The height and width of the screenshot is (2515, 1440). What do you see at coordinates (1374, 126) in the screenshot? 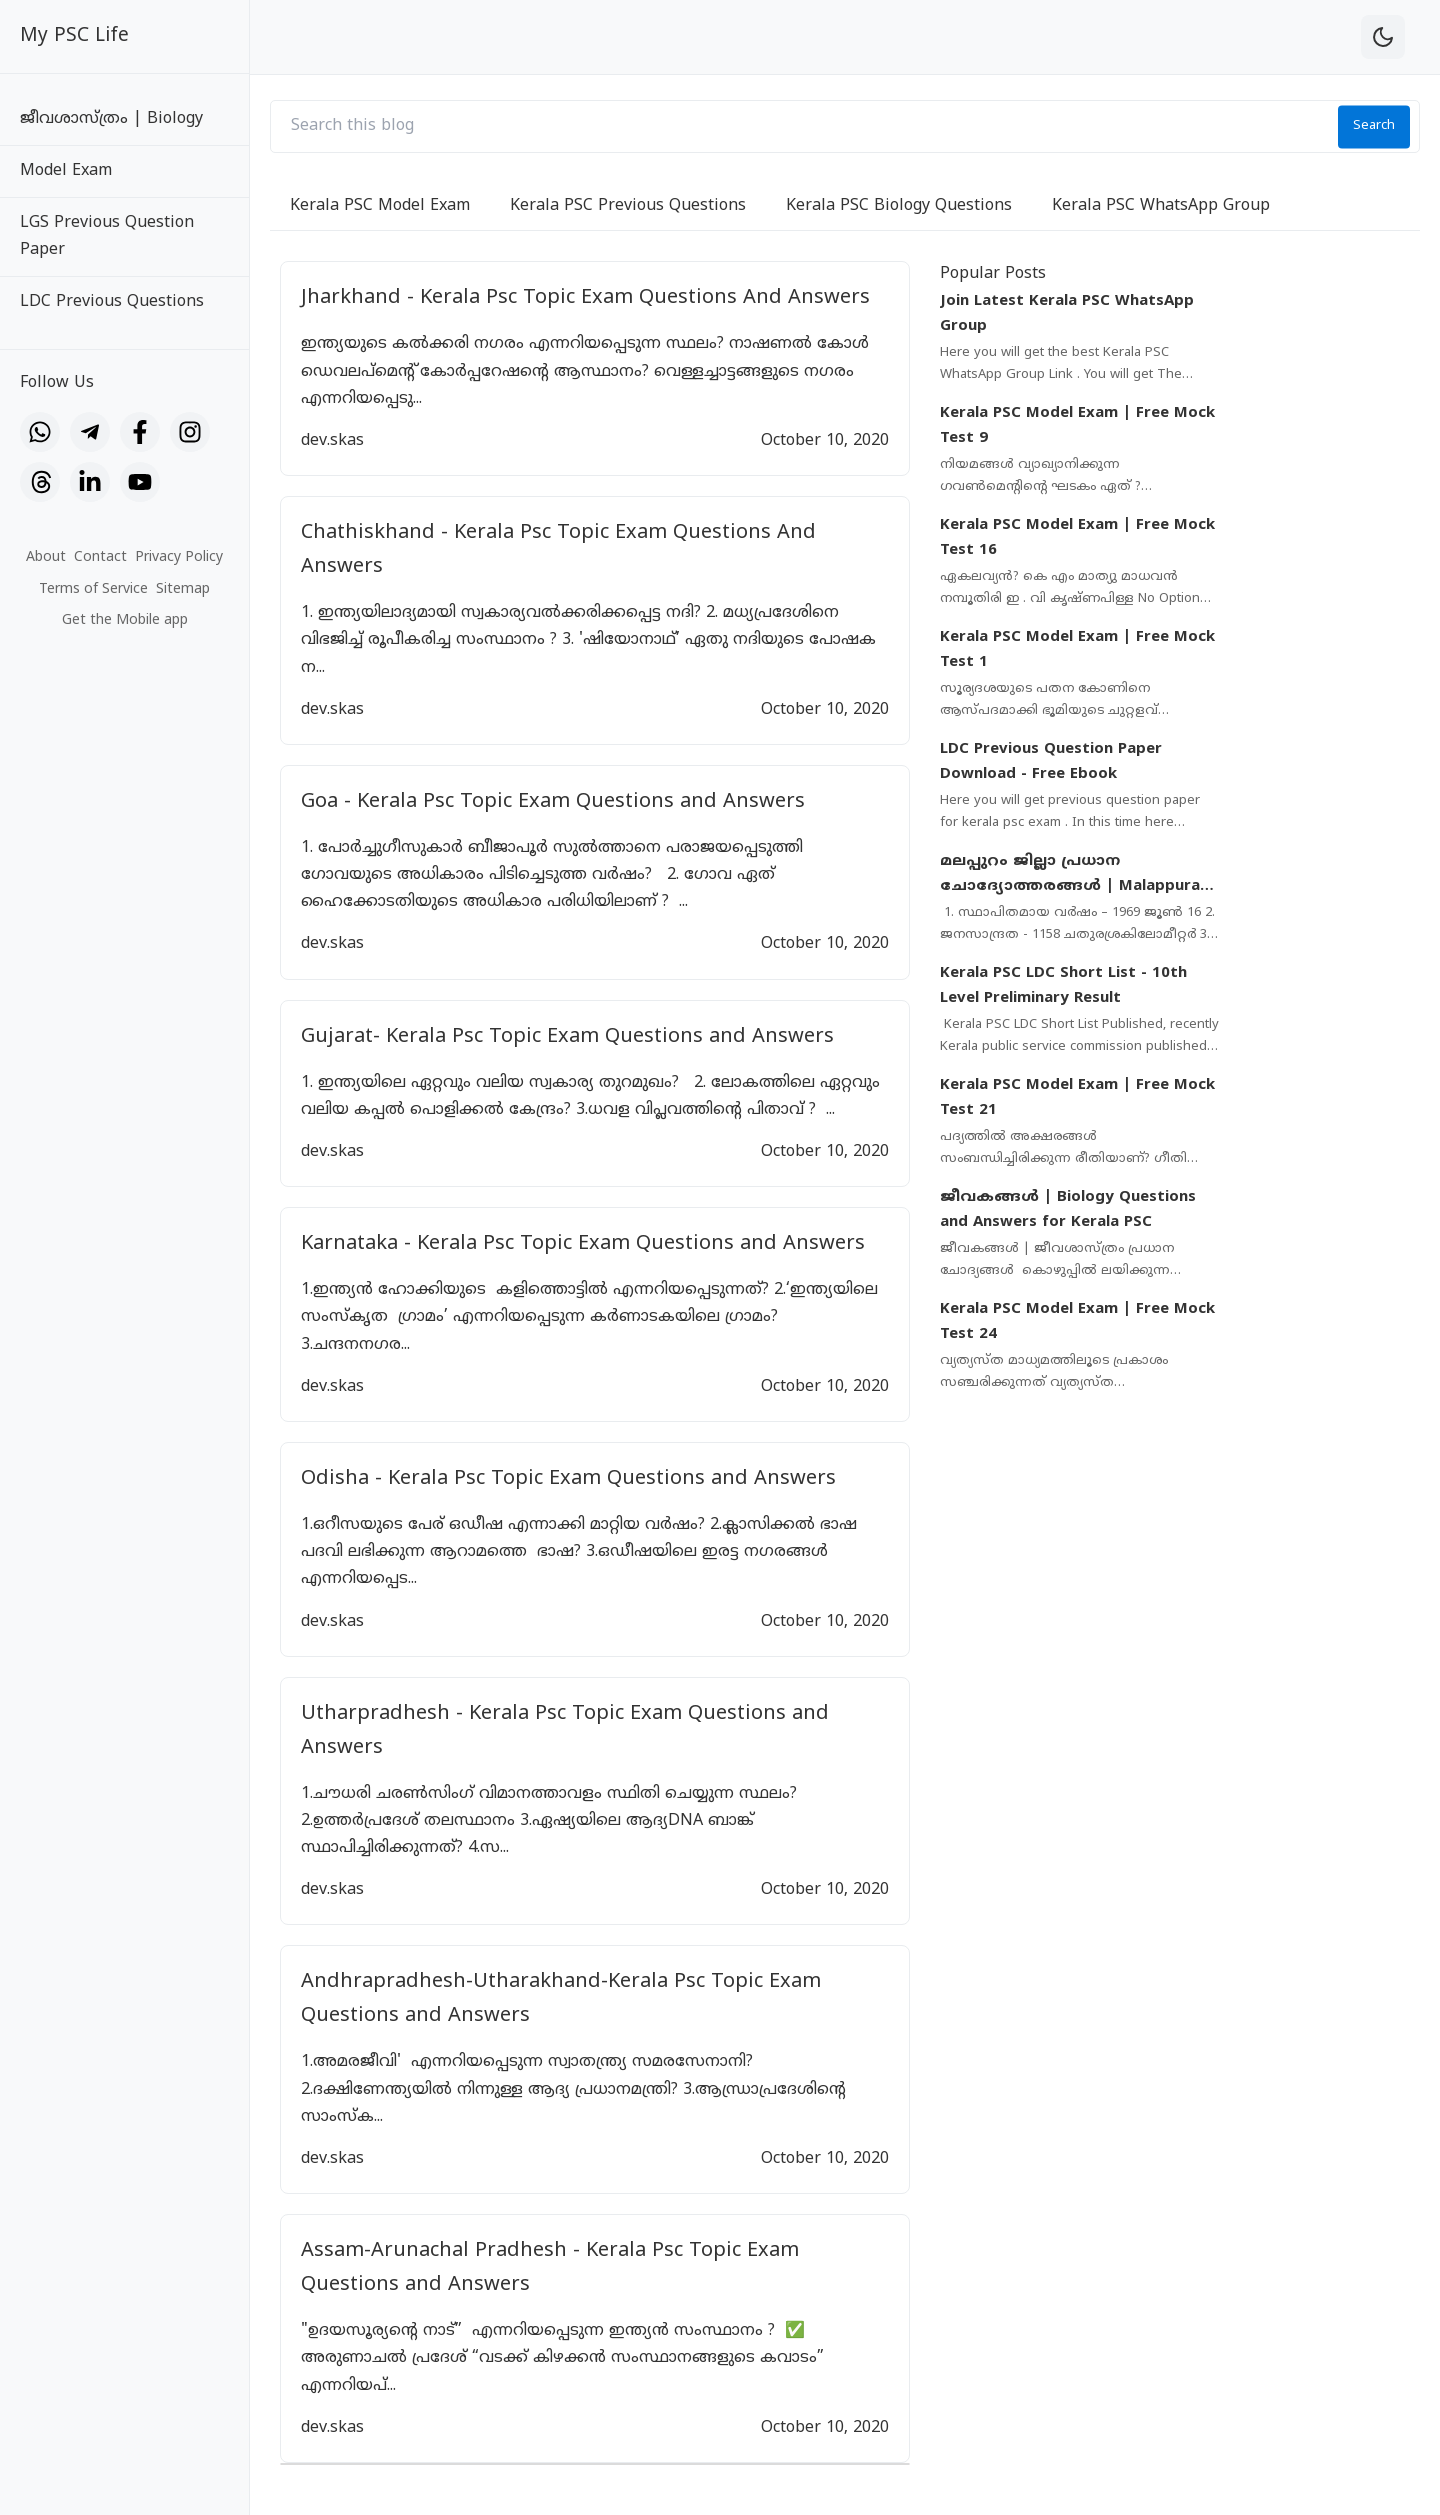
I see `Search` at bounding box center [1374, 126].